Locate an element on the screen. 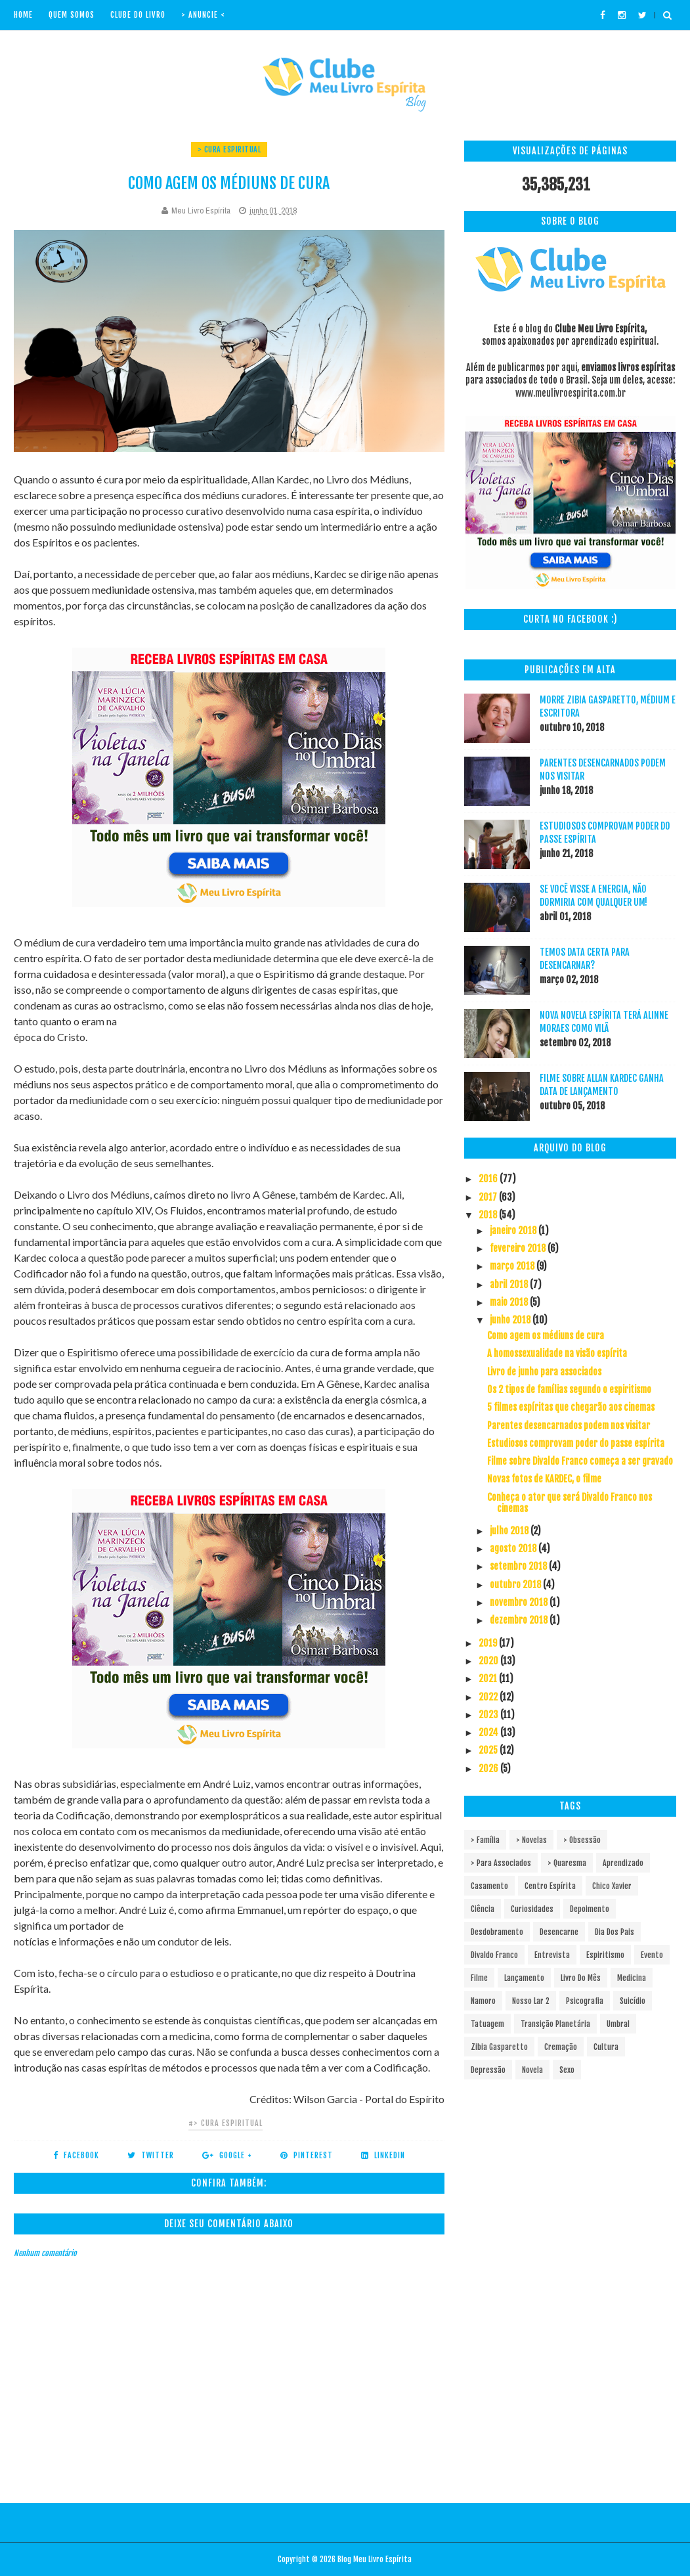  > Cura espiritual is located at coordinates (229, 149).